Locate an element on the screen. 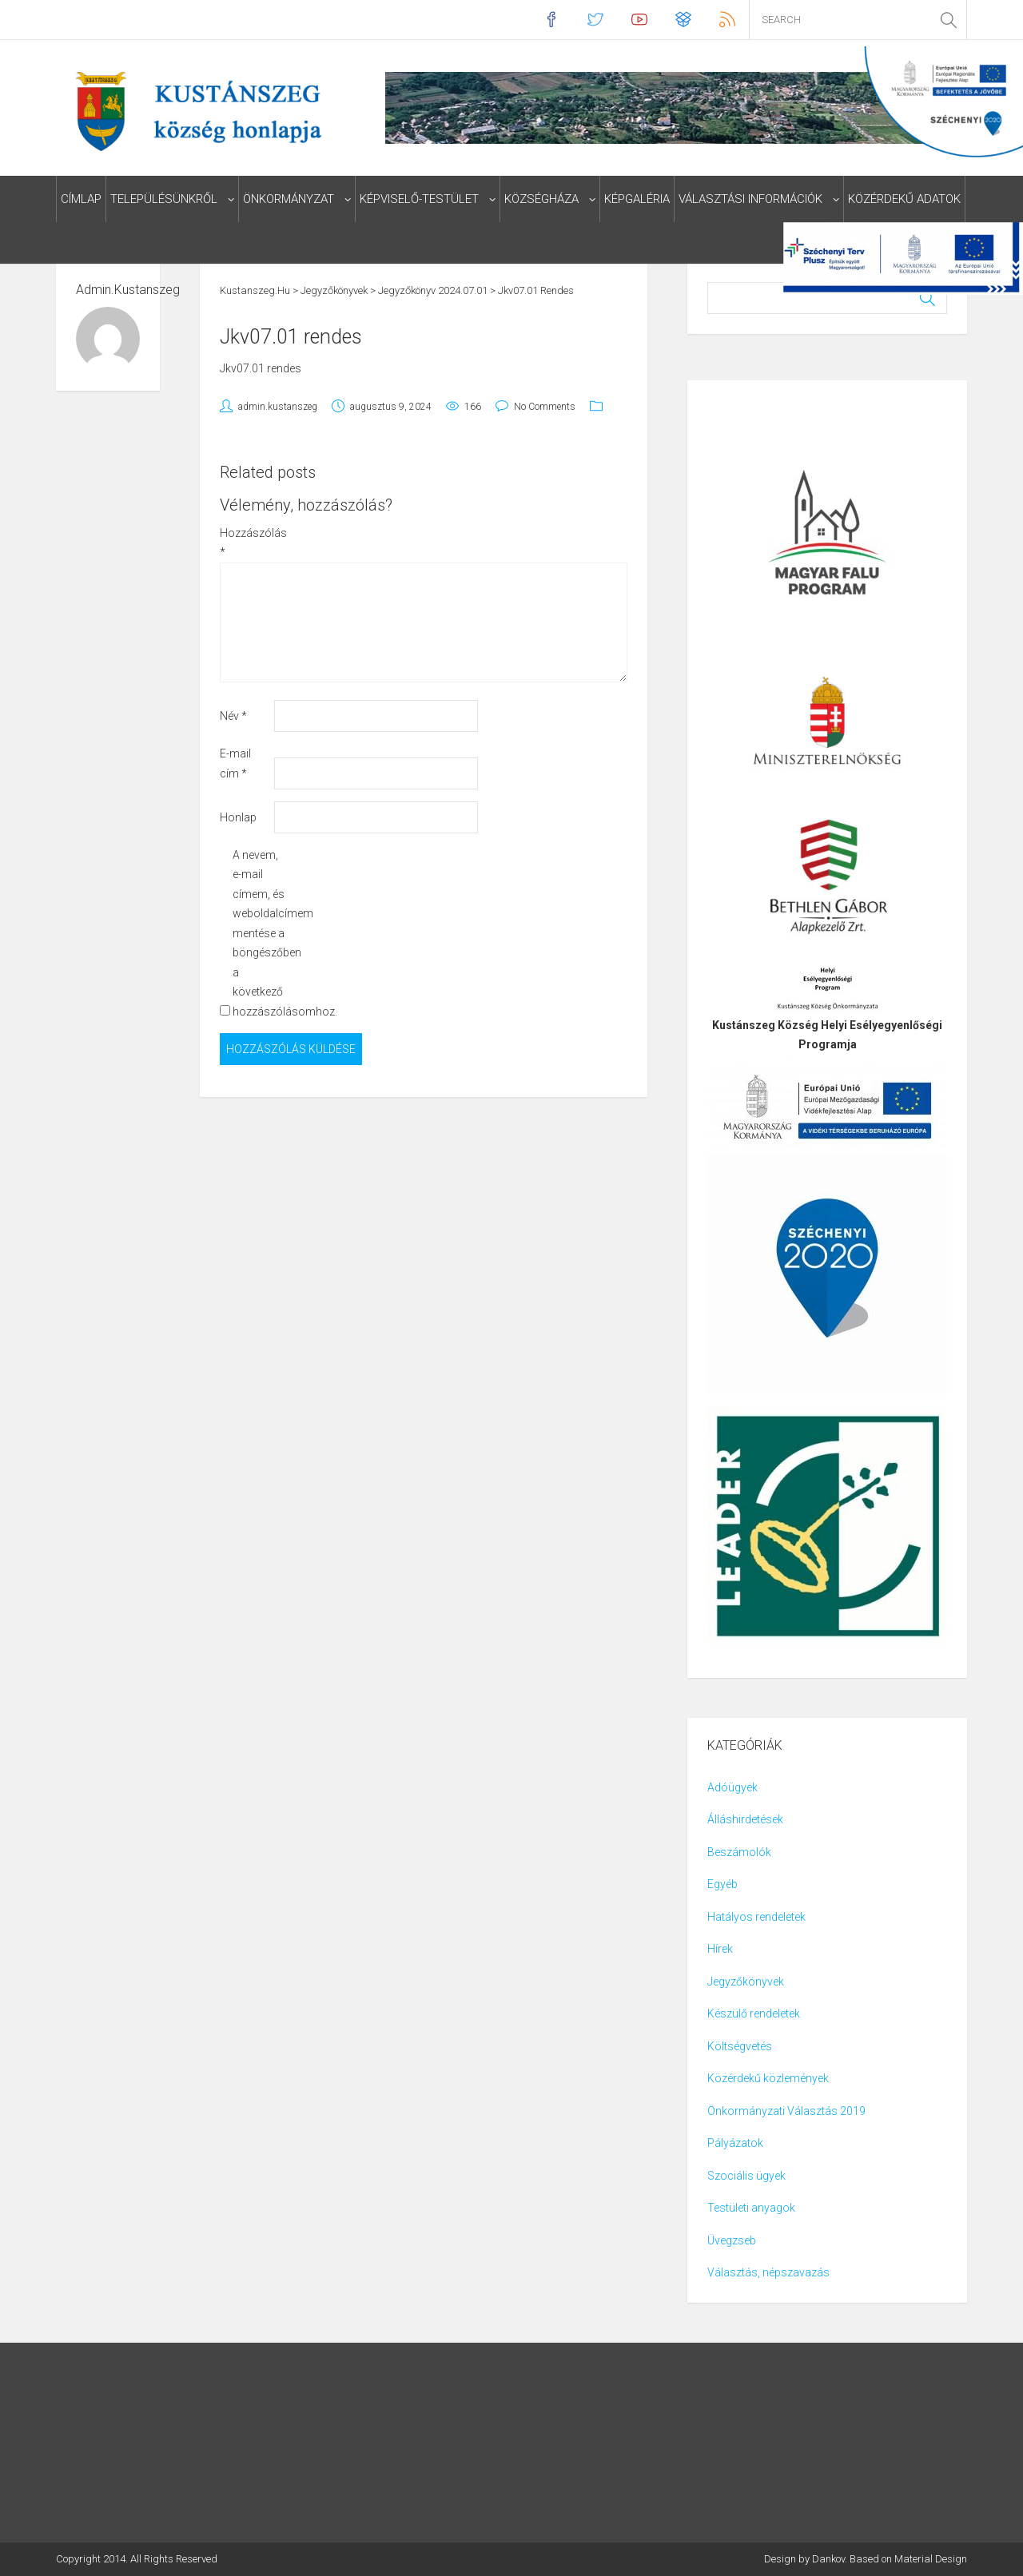 This screenshot has height=2576, width=1023. Jegyzőkönyvek is located at coordinates (745, 1981).